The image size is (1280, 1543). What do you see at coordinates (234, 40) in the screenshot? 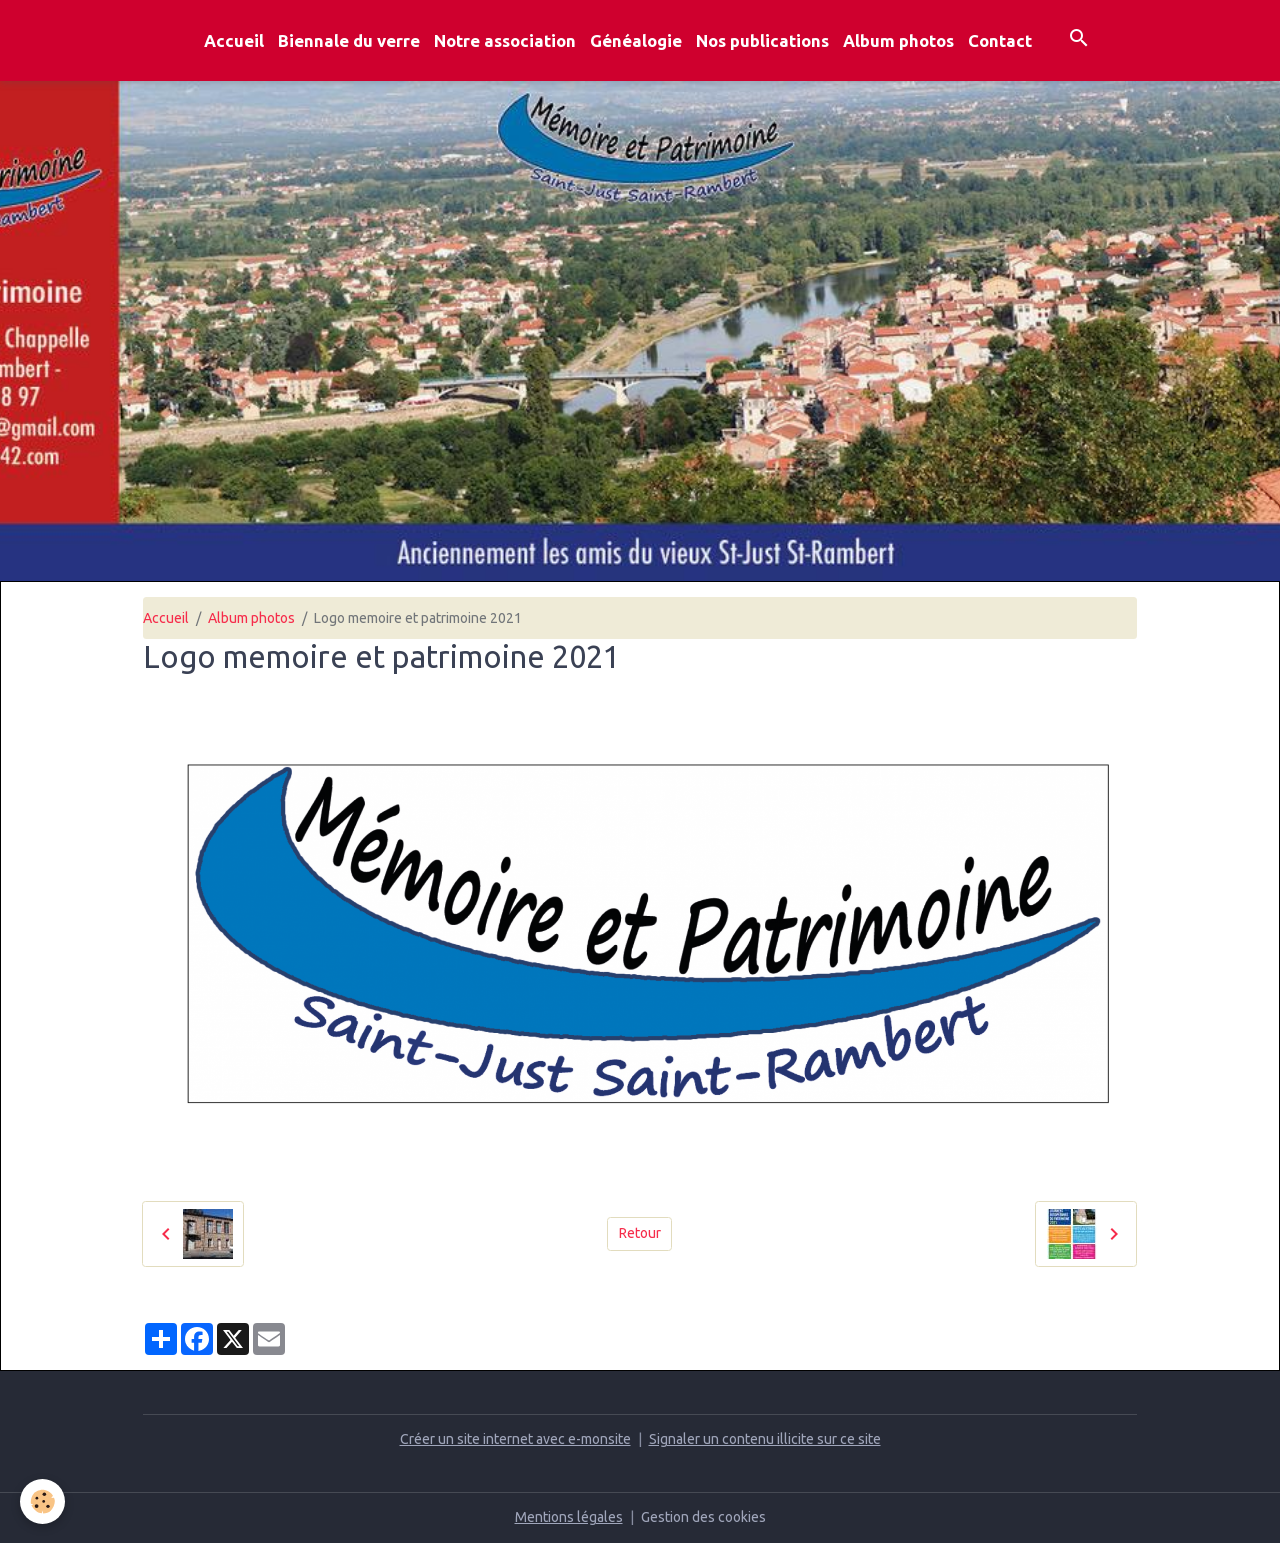
I see `Accueil` at bounding box center [234, 40].